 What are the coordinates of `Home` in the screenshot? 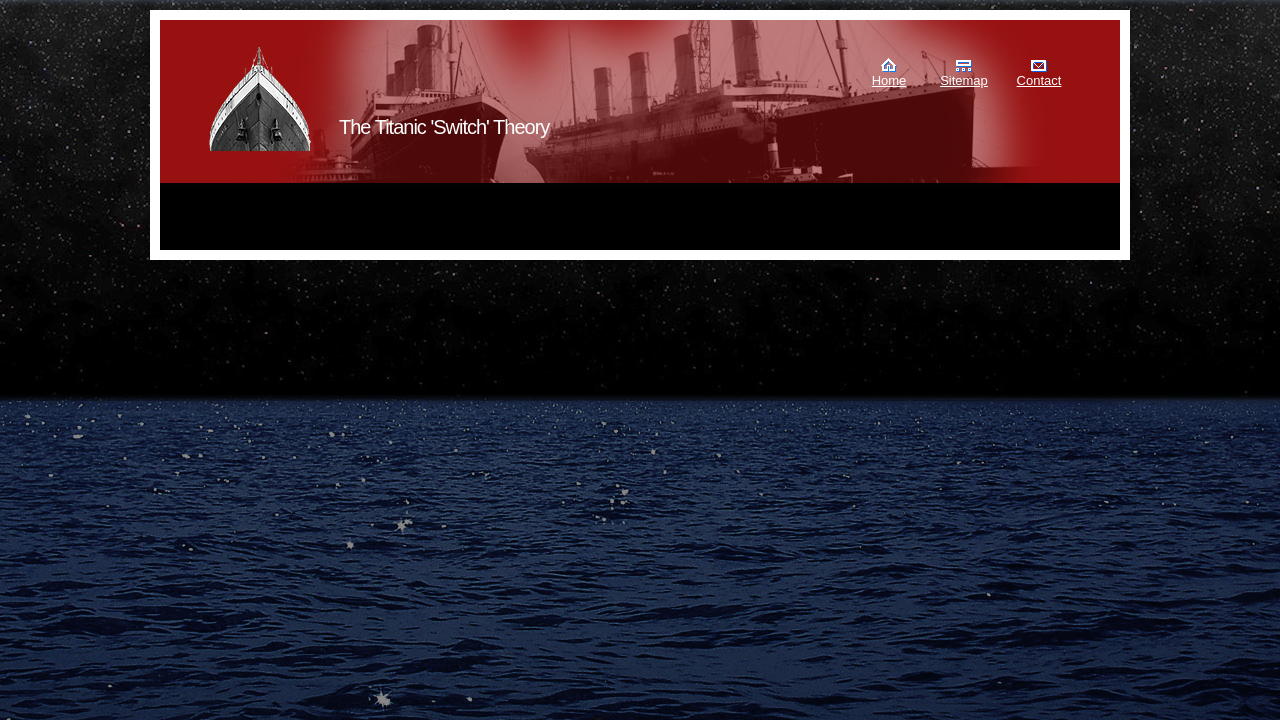 It's located at (889, 80).